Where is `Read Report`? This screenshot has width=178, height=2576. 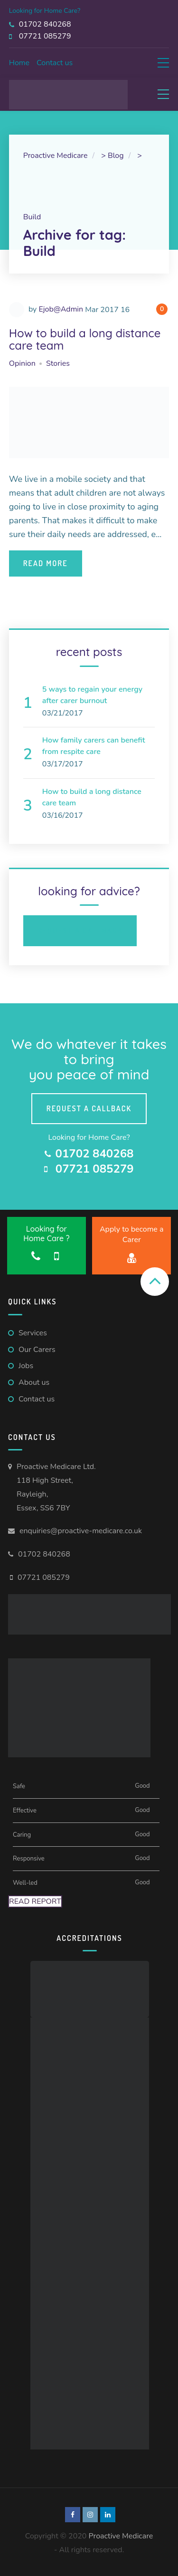
Read Report is located at coordinates (35, 1901).